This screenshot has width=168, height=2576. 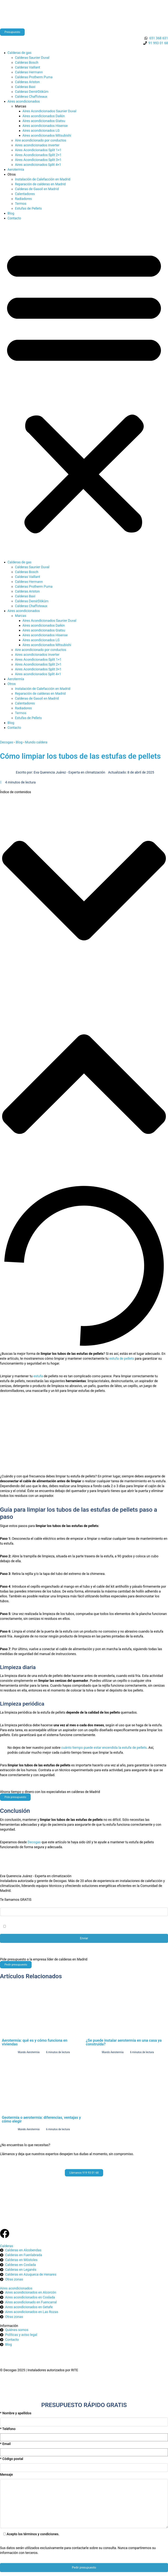 I want to click on Aerotermia: qué es y cómo funciona en viviendas, so click(x=34, y=2042).